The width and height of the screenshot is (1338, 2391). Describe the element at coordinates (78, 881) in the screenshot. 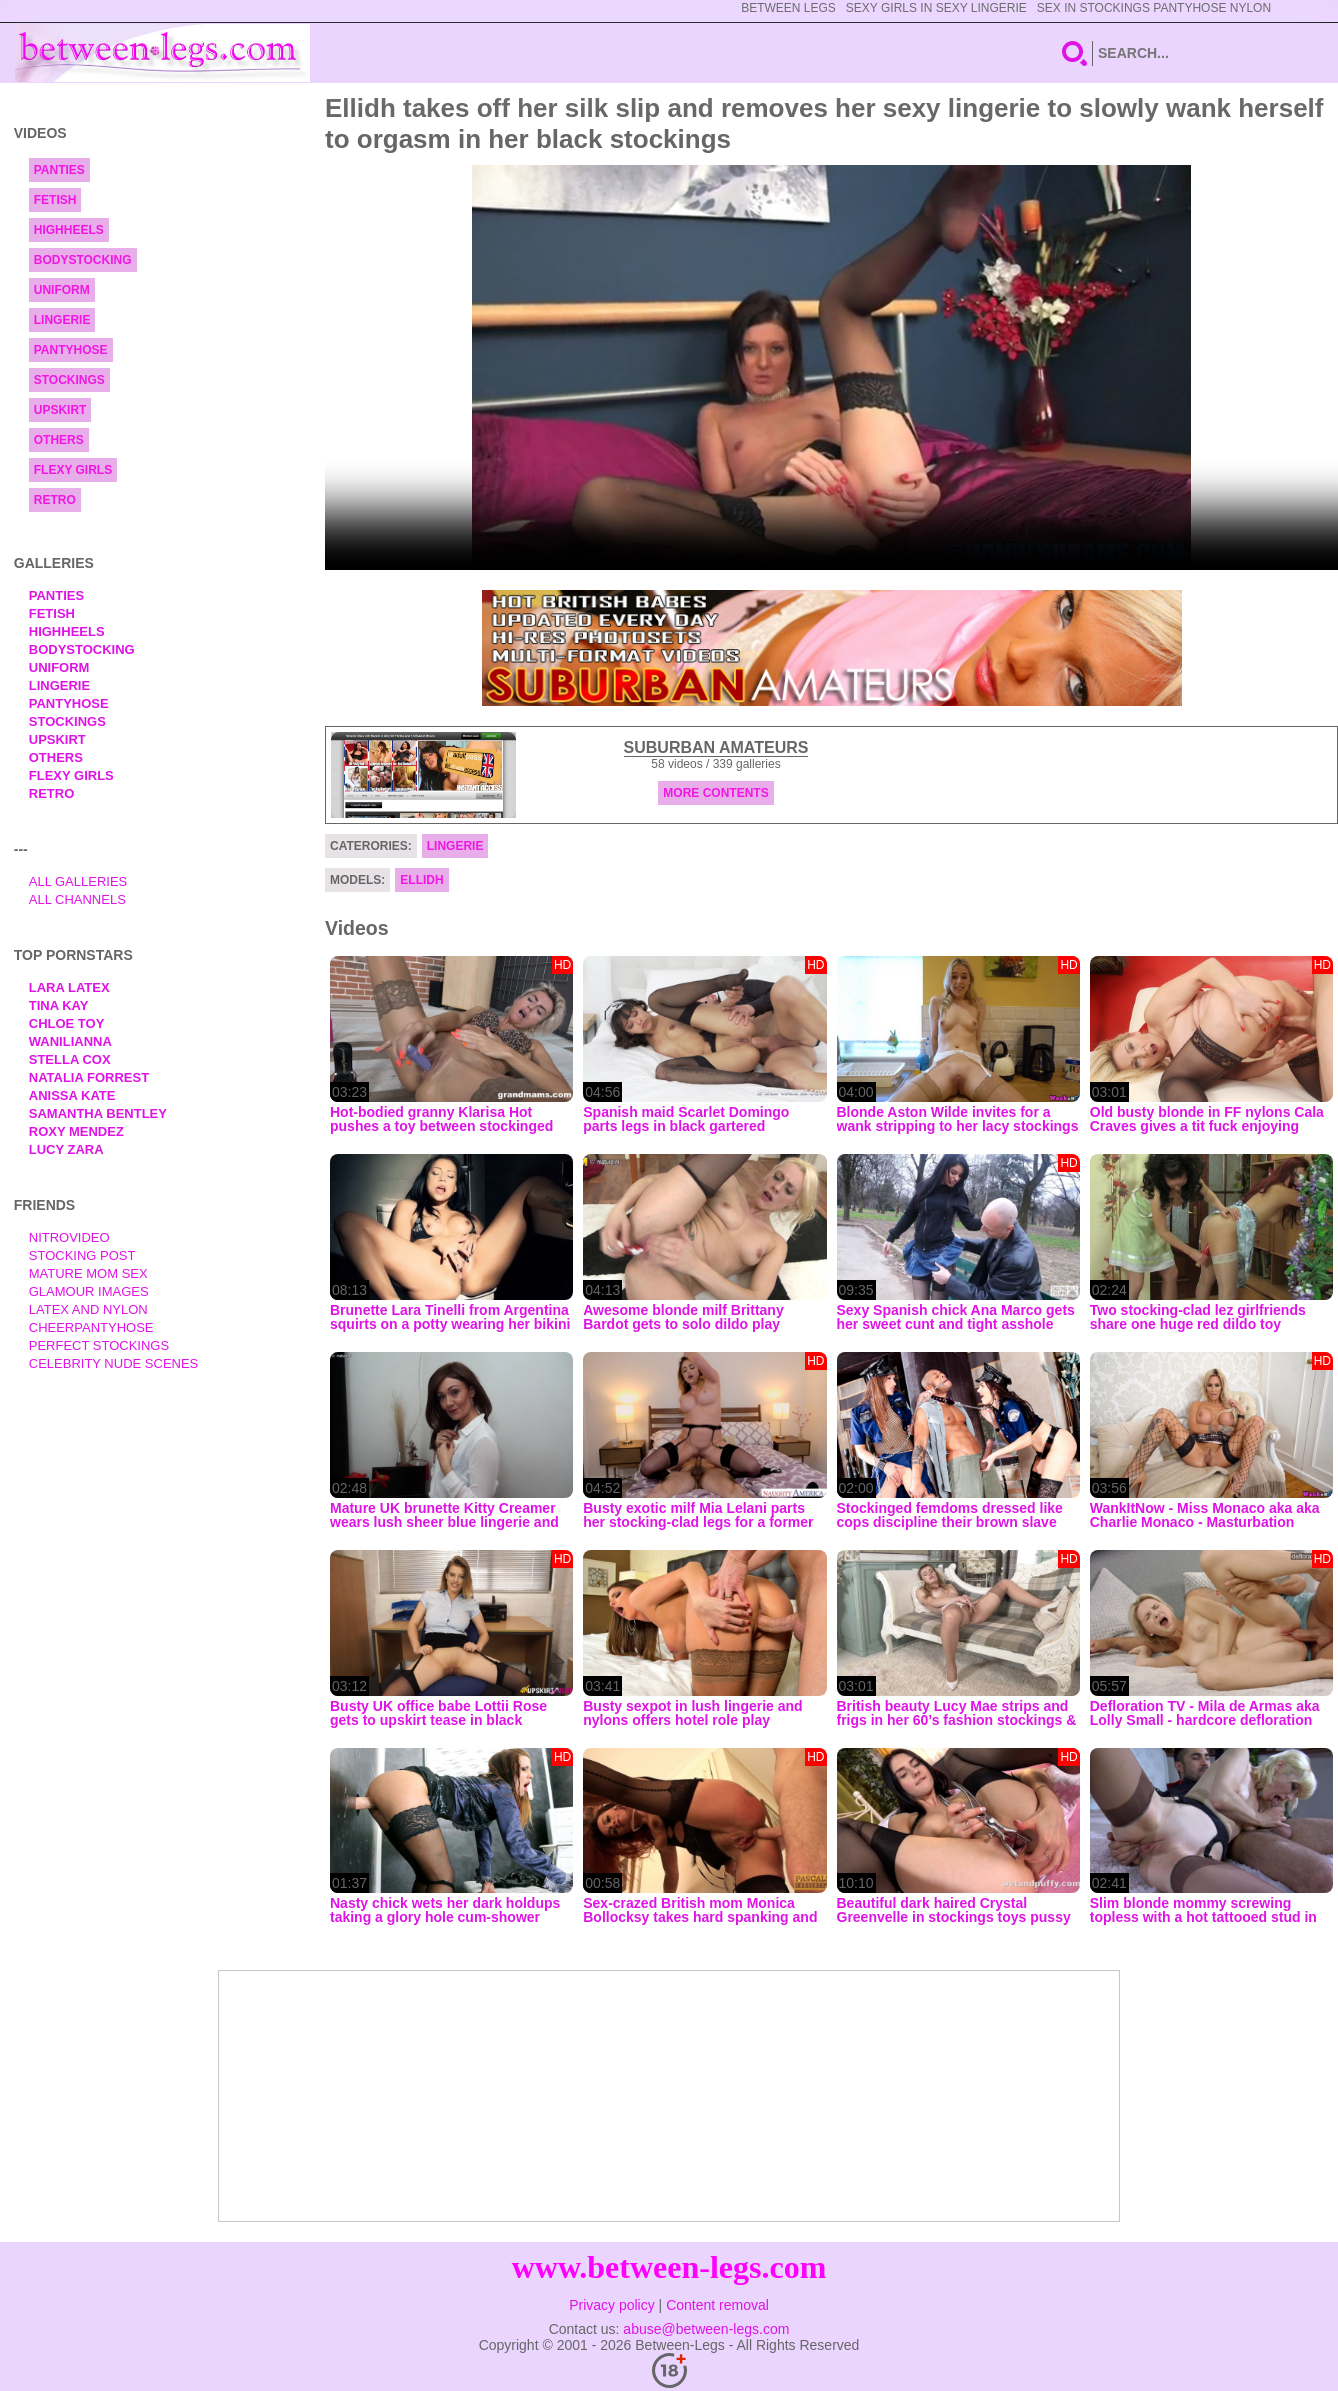

I see `All Galleries` at that location.